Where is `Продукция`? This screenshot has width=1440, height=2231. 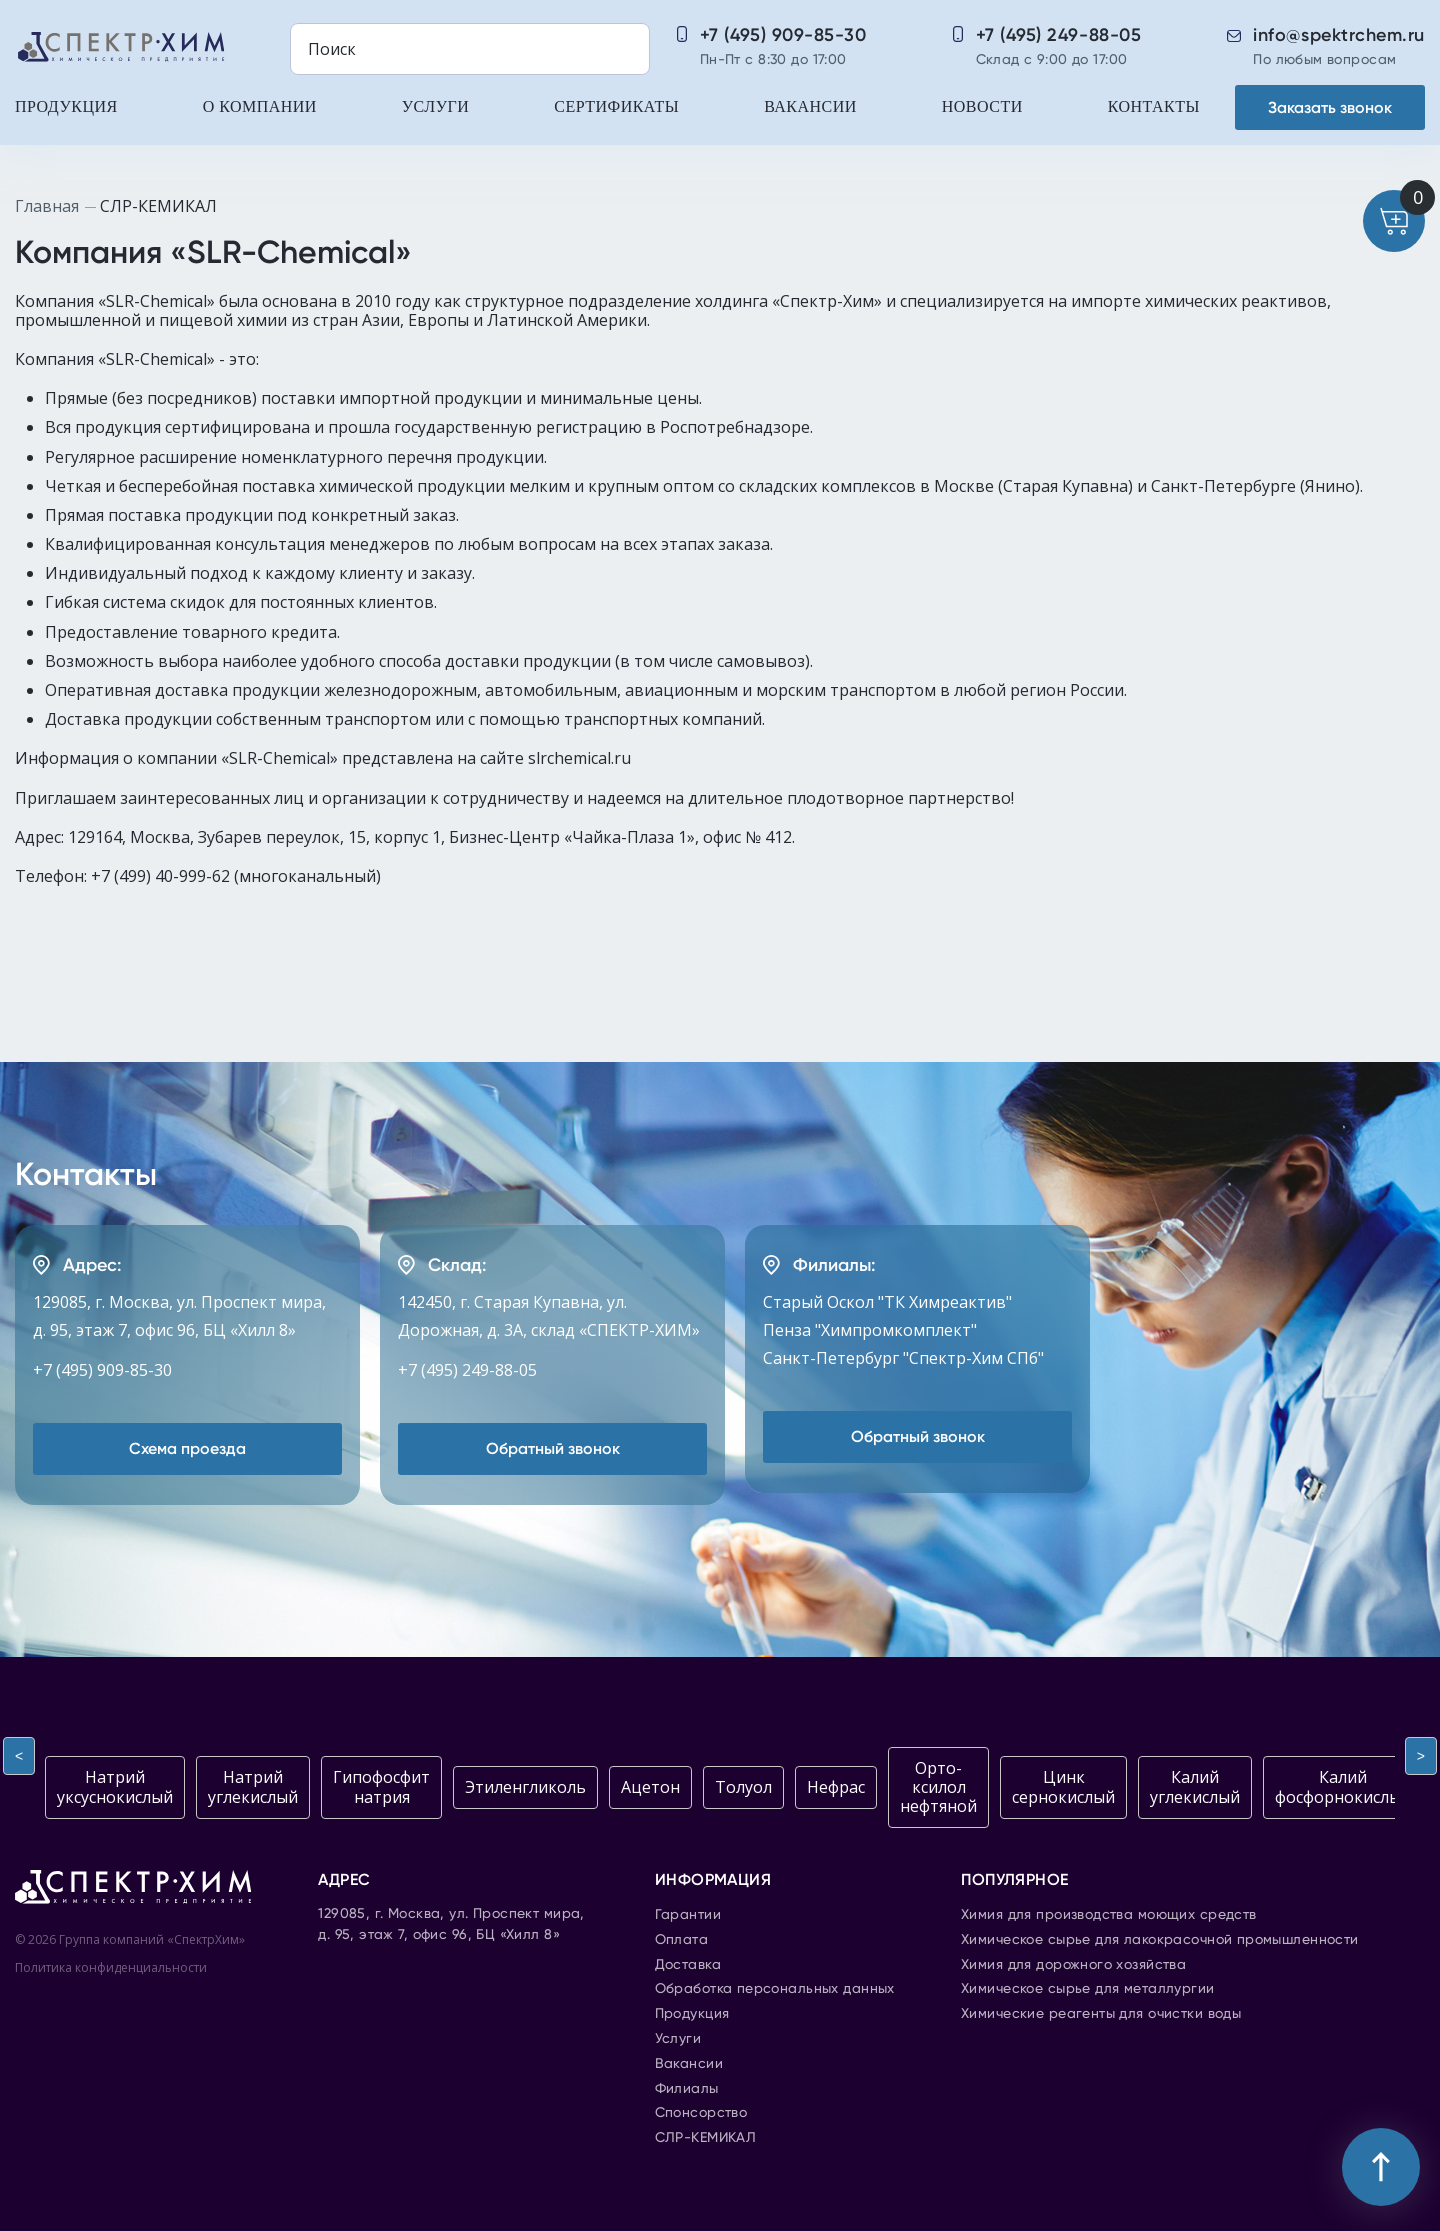 Продукция is located at coordinates (66, 106).